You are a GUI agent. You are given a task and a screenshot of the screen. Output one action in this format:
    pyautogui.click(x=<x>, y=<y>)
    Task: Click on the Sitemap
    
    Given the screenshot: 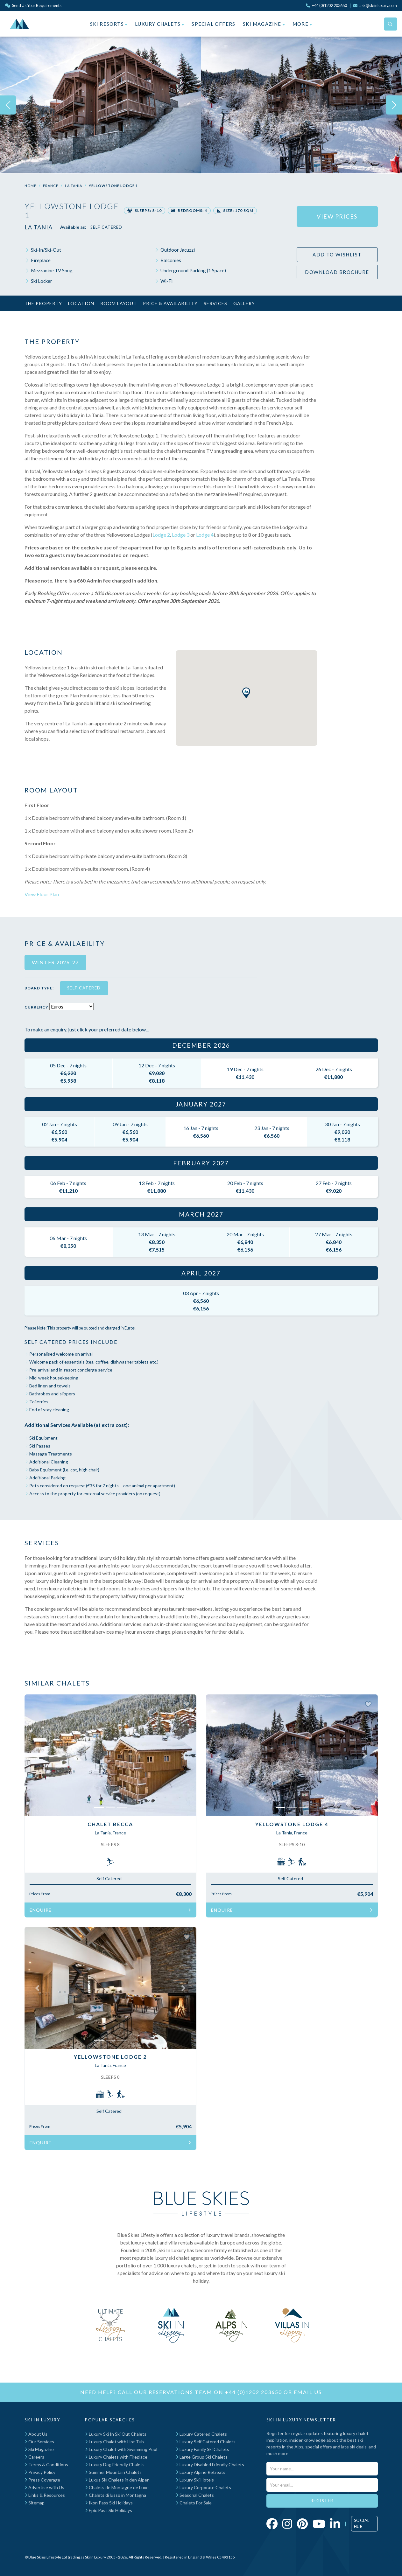 What is the action you would take?
    pyautogui.click(x=35, y=2502)
    